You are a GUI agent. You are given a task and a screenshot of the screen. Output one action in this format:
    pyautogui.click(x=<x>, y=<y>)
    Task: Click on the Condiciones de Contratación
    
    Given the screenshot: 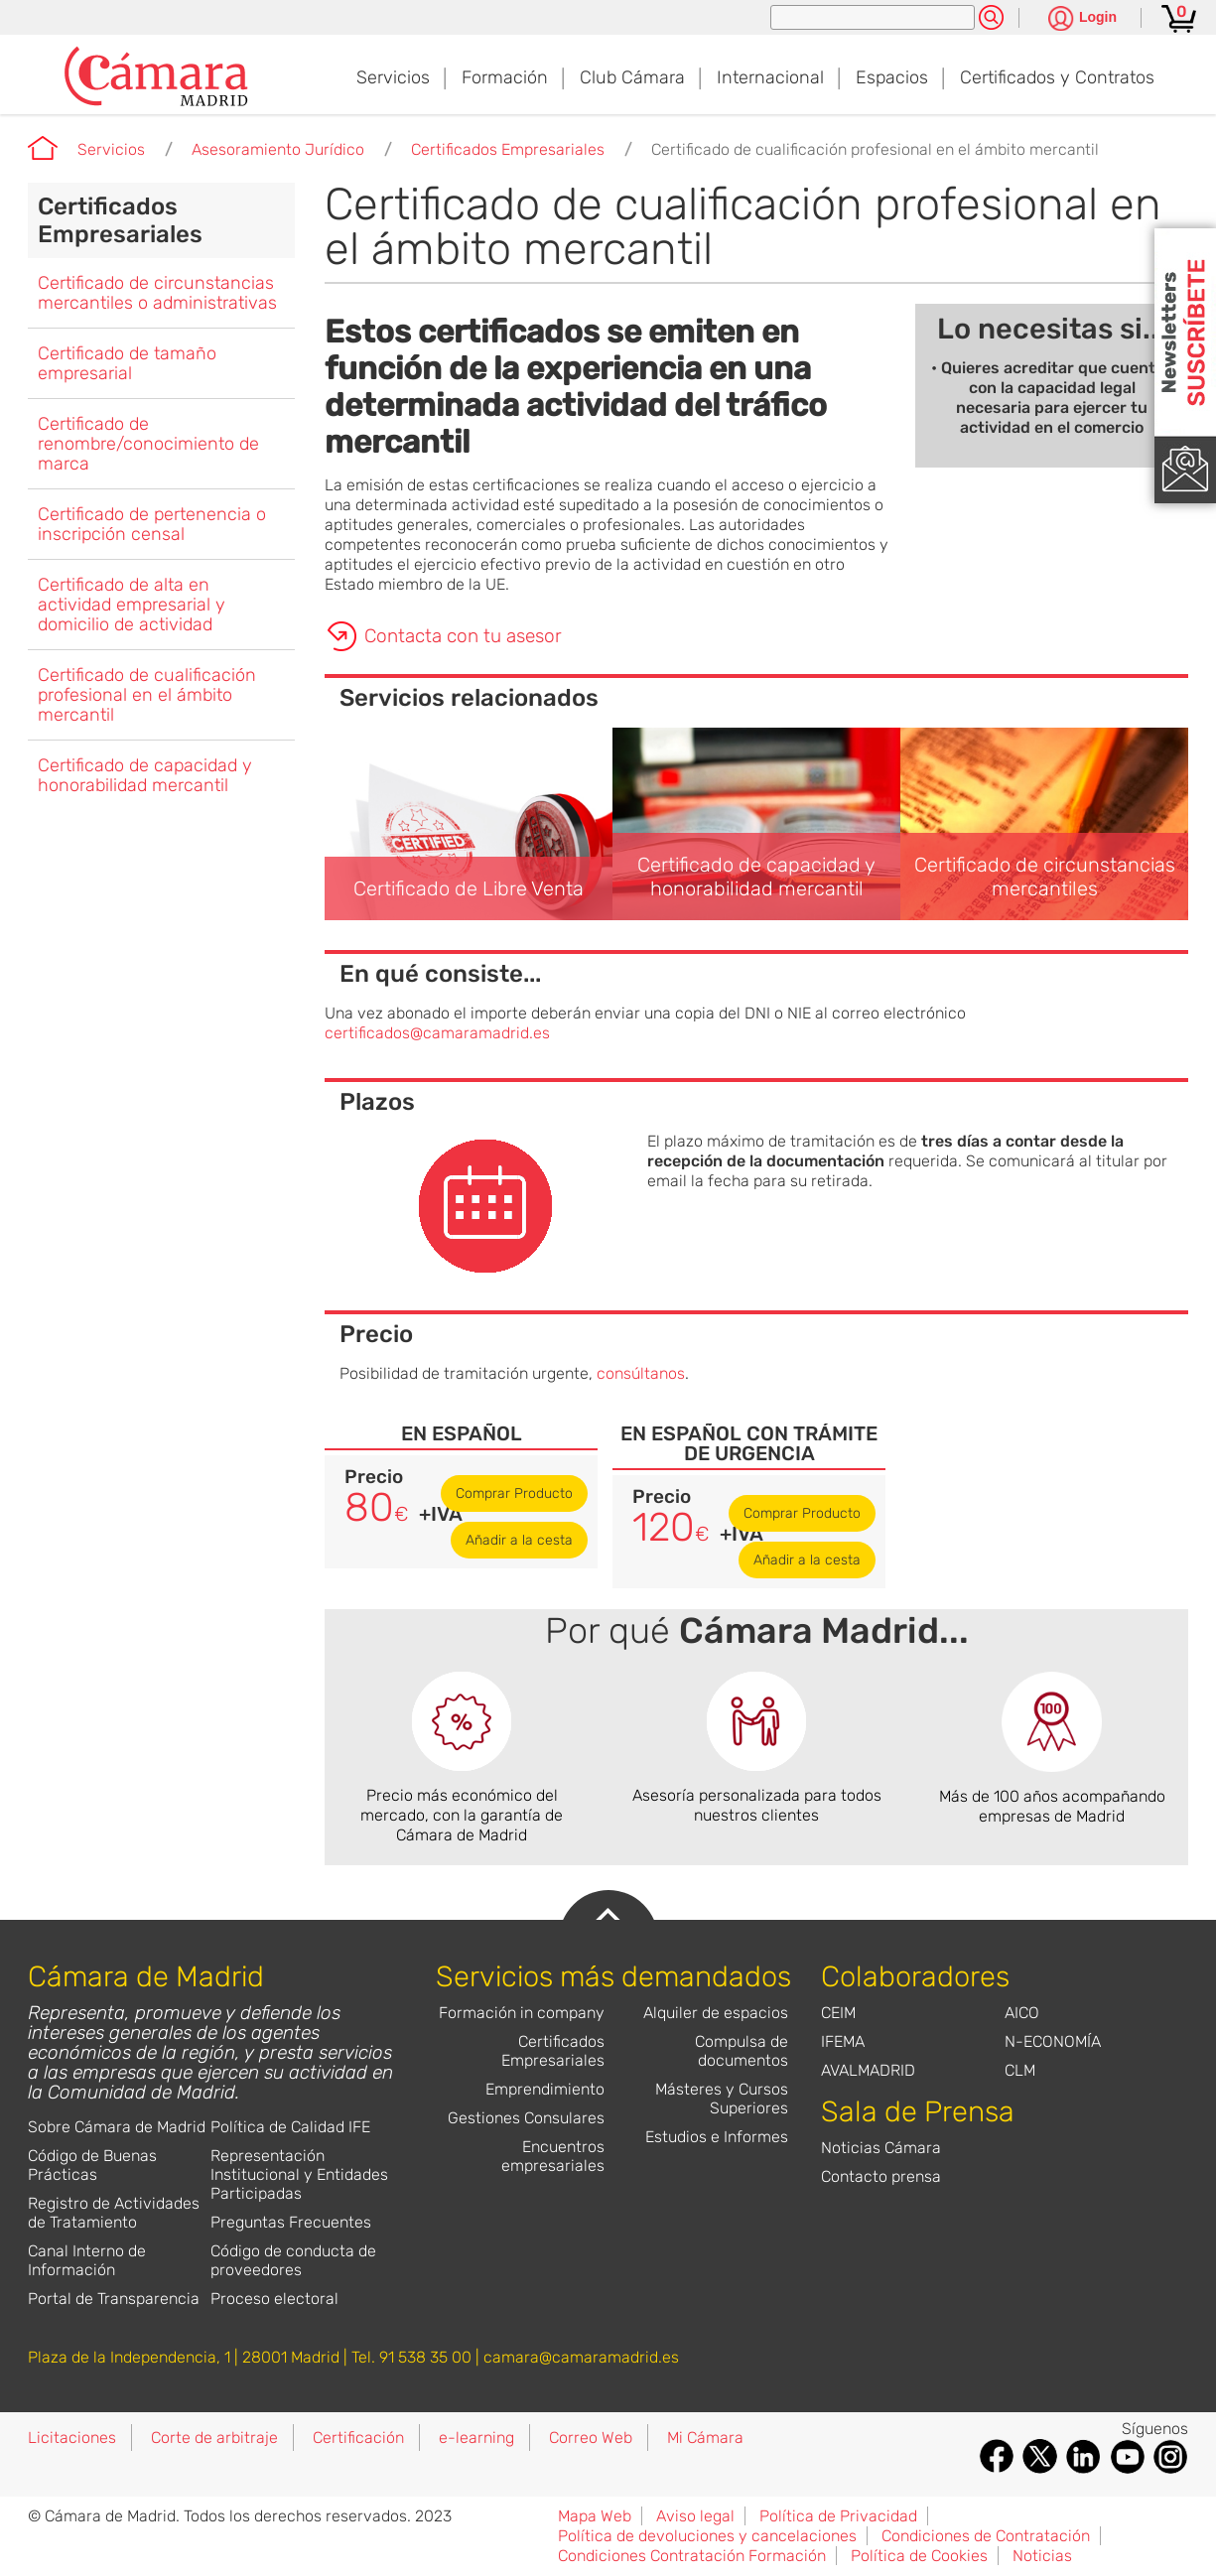 What is the action you would take?
    pyautogui.click(x=985, y=2535)
    